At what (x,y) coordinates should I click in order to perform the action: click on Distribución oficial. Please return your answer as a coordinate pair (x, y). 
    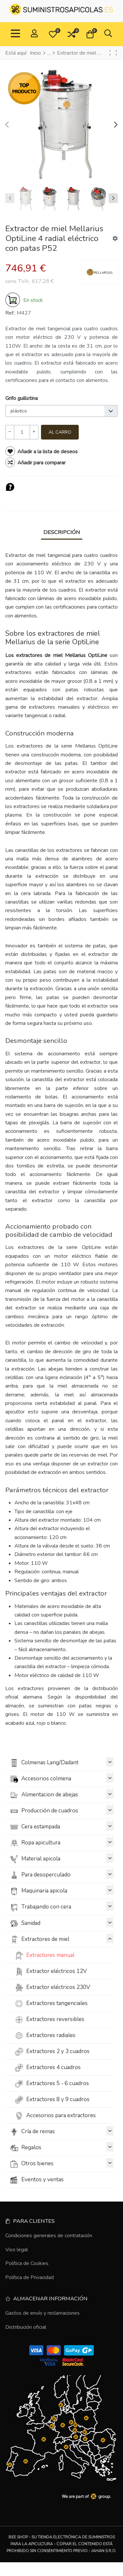
    Looking at the image, I should click on (25, 2327).